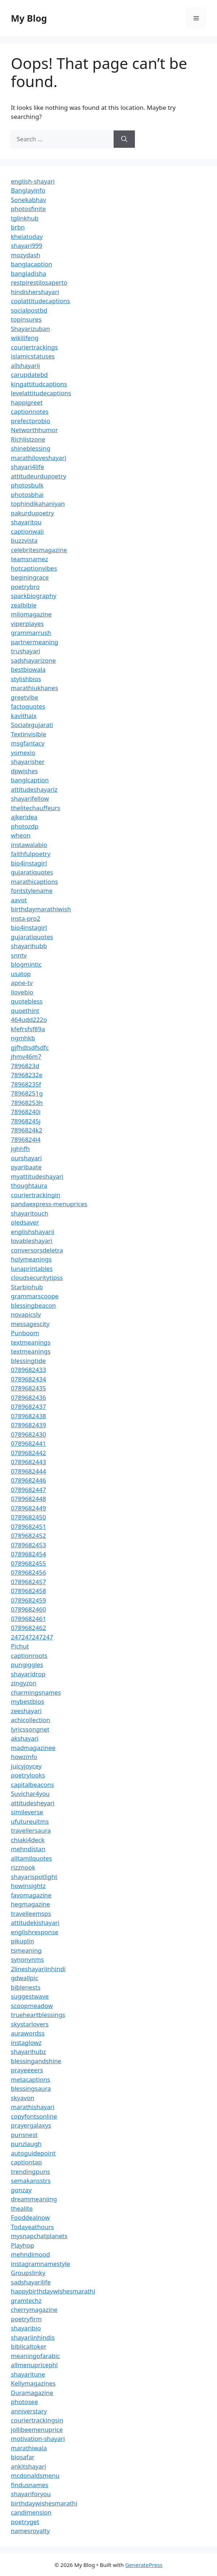 The image size is (217, 2576). What do you see at coordinates (31, 2180) in the screenshot?
I see `semakansstrs` at bounding box center [31, 2180].